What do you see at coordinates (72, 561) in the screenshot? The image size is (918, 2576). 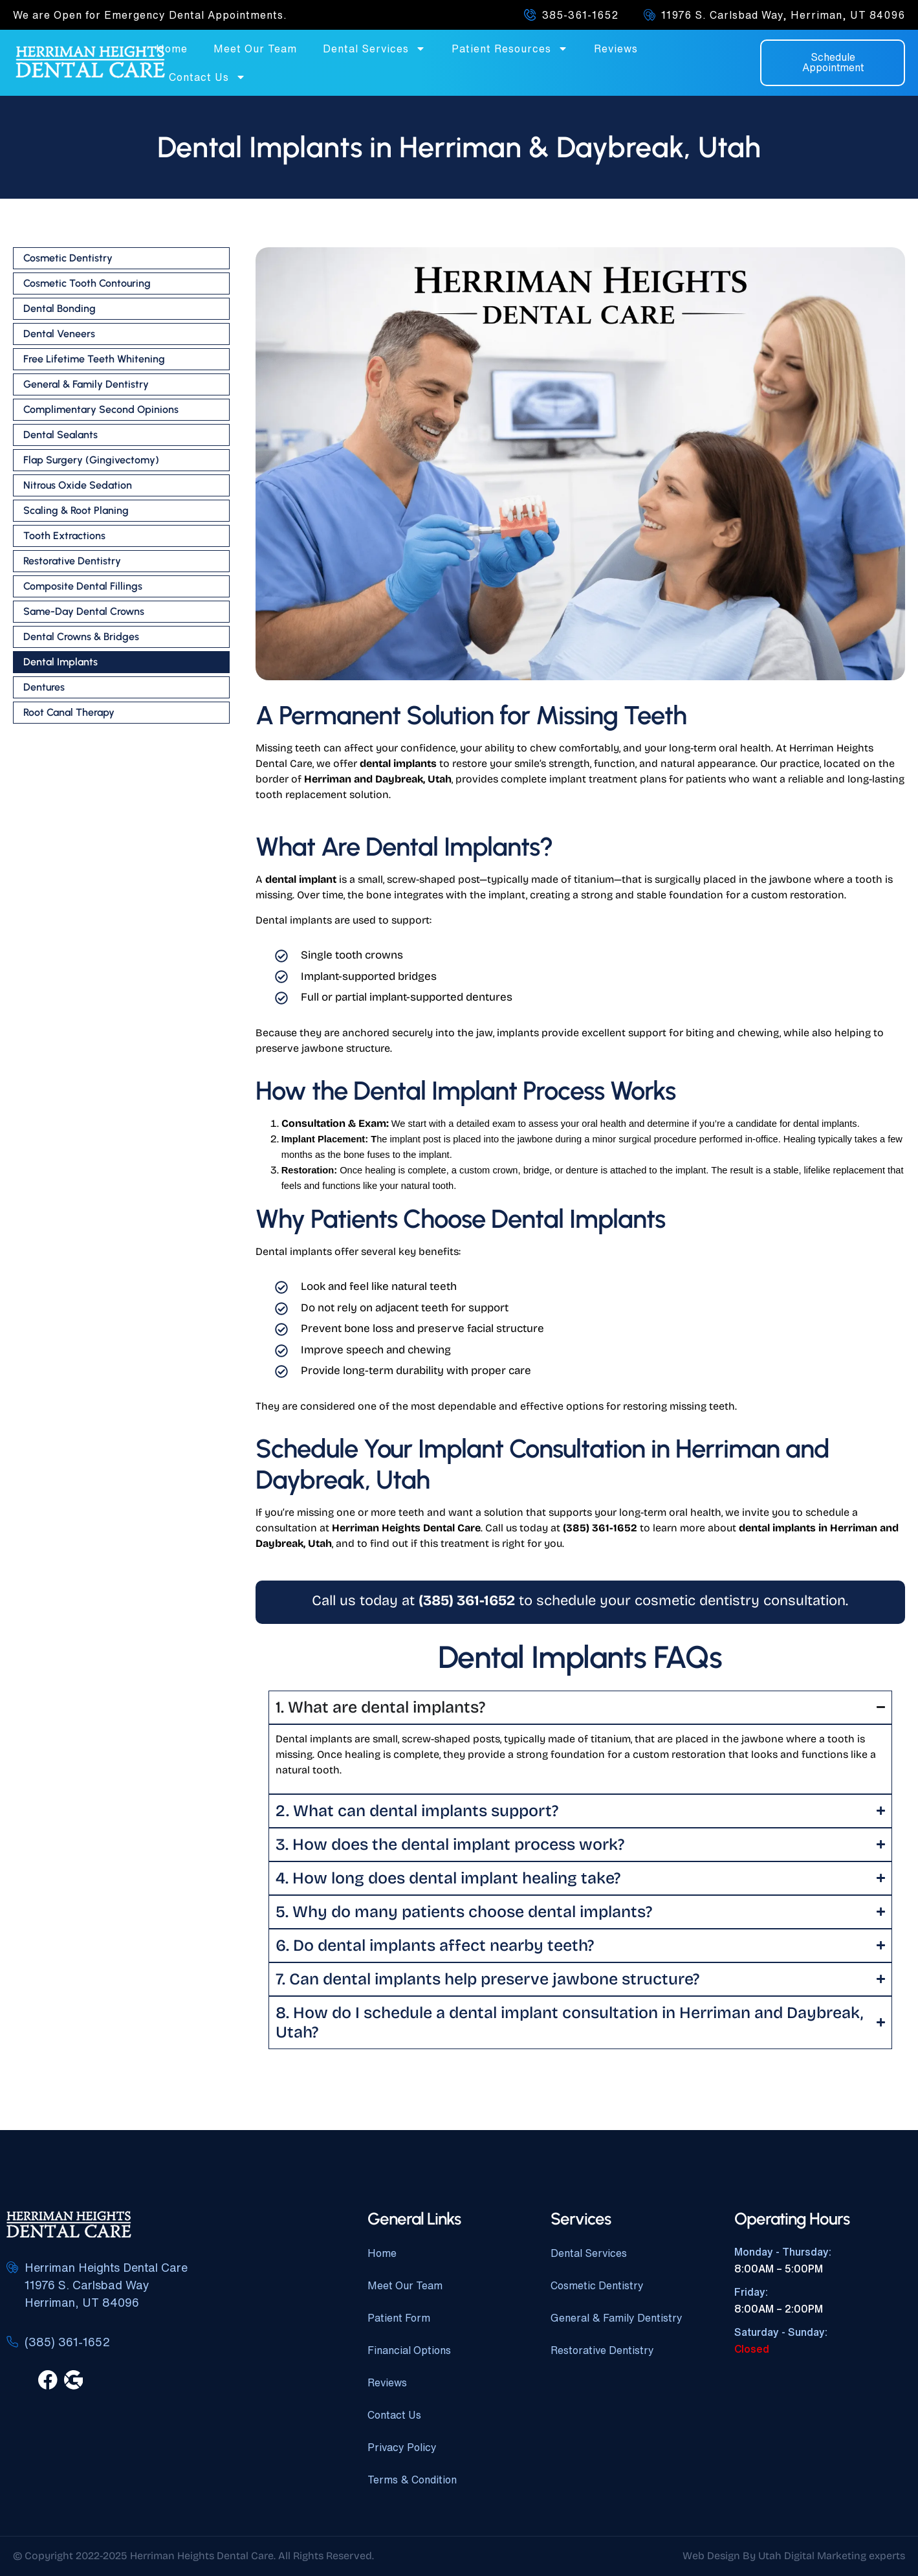 I see `Restorative Dentistry` at bounding box center [72, 561].